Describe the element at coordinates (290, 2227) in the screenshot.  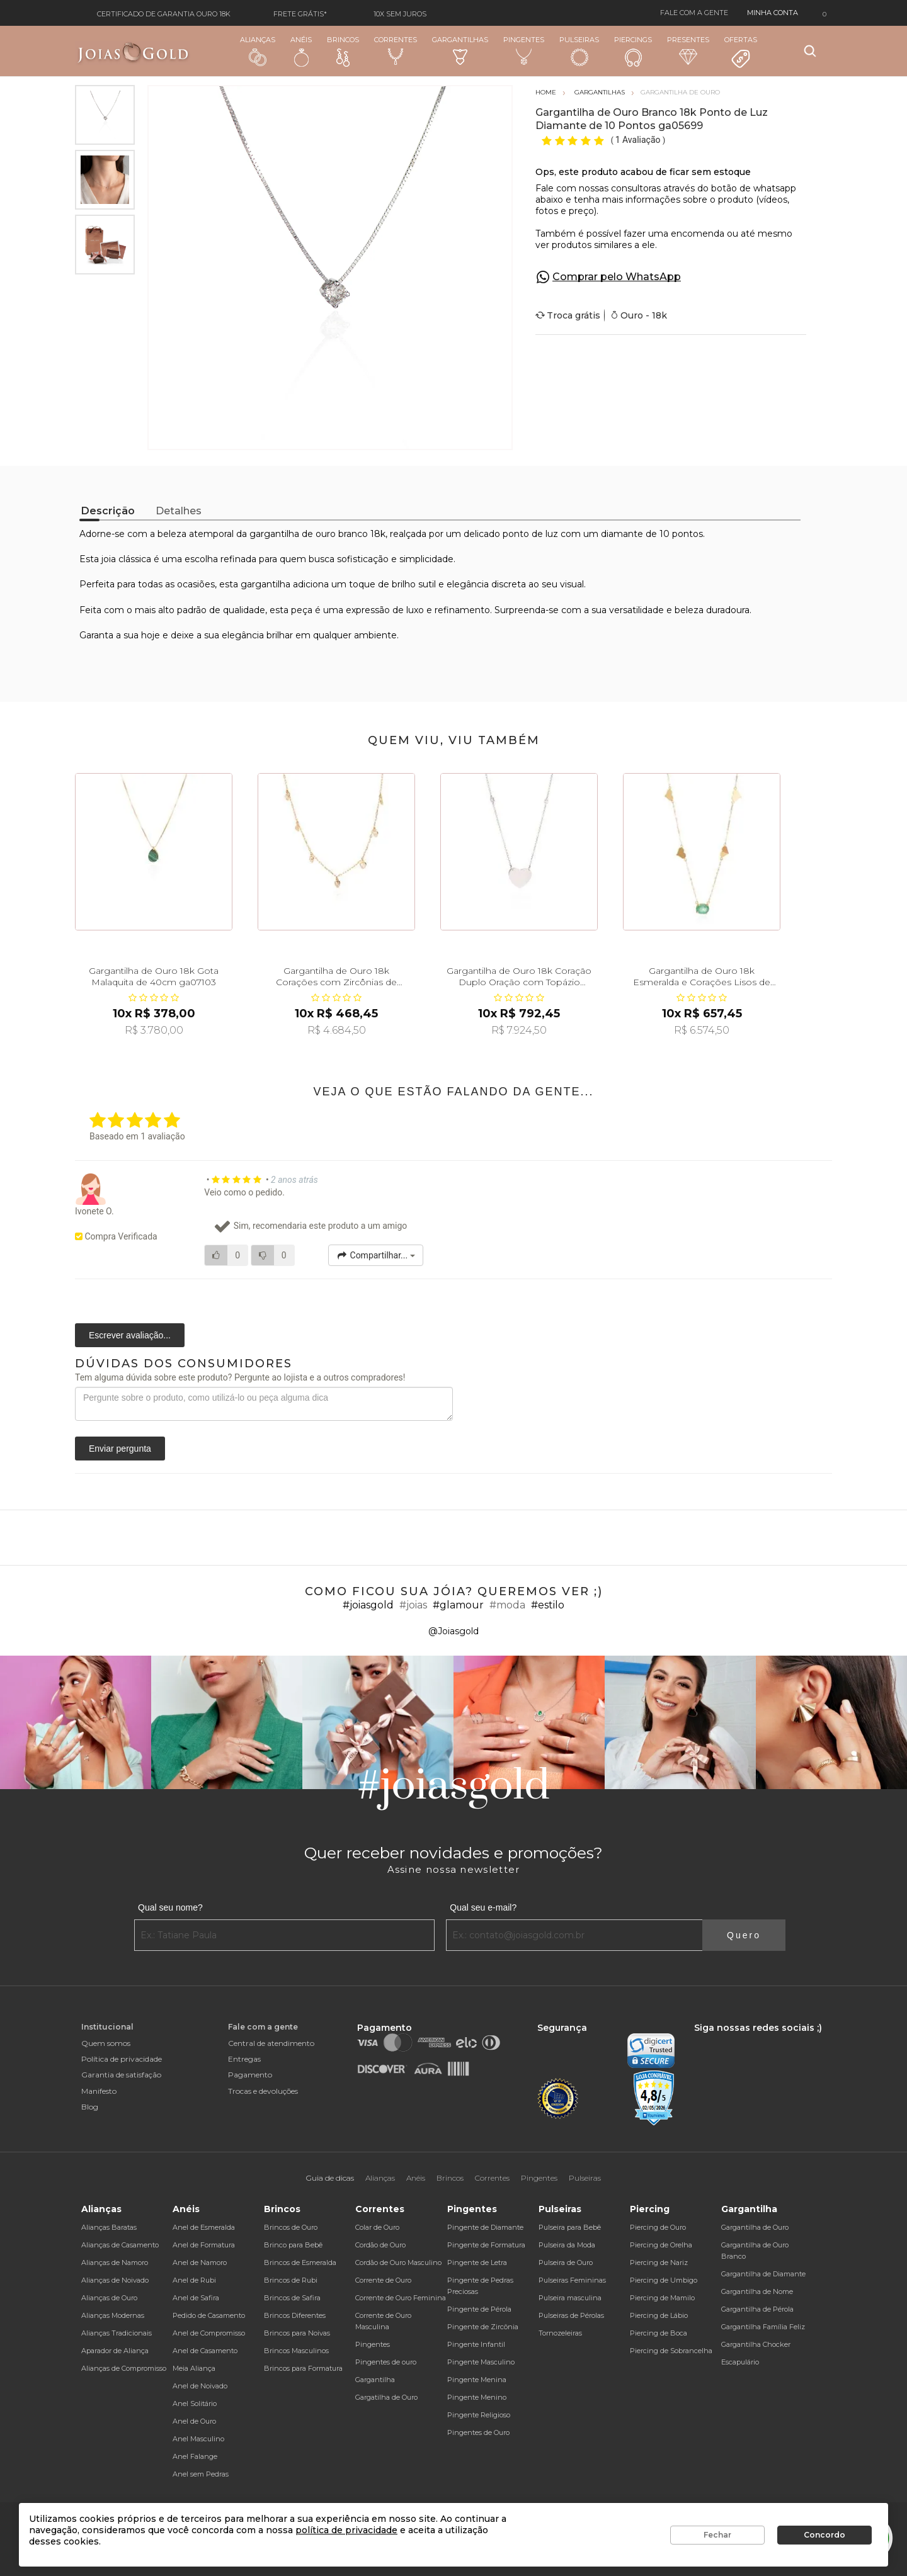
I see `Brincos de Ouro` at that location.